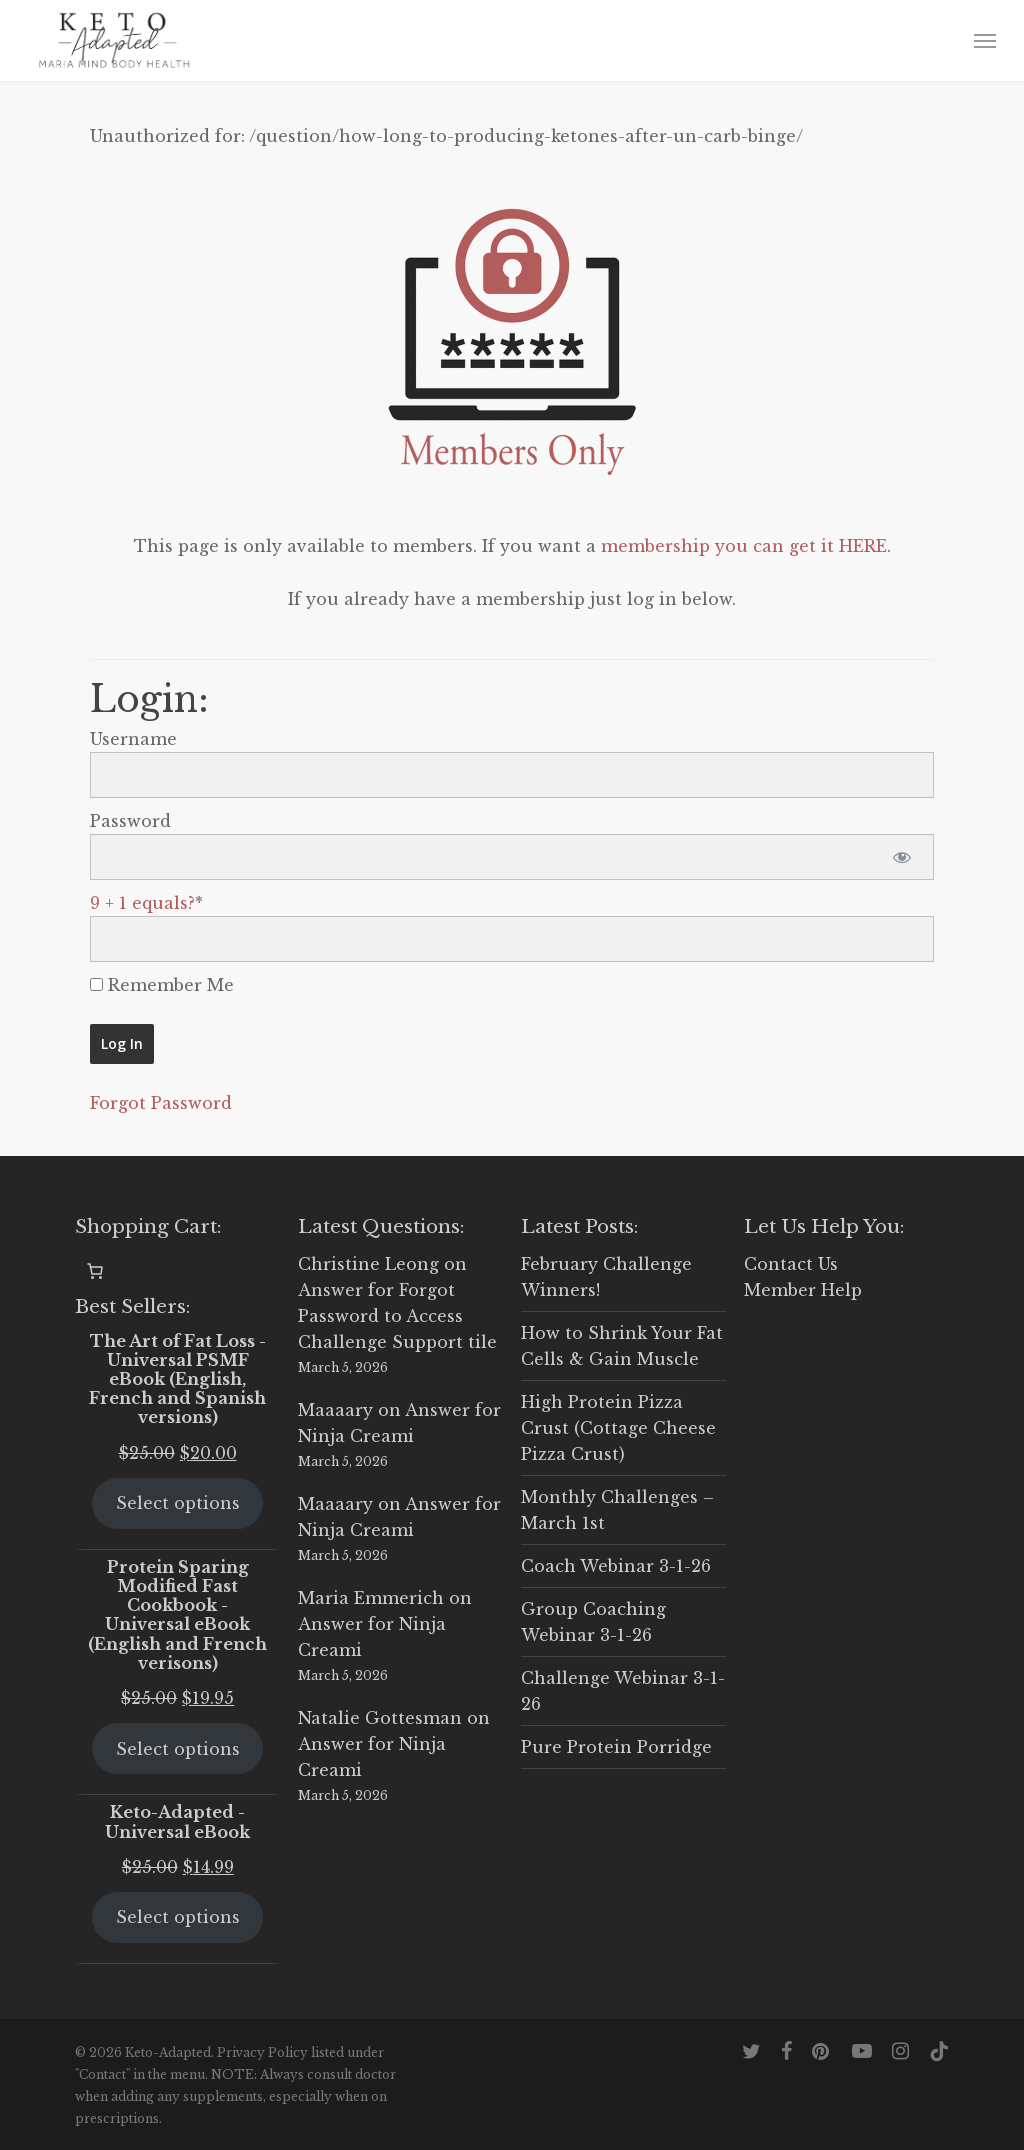 The height and width of the screenshot is (2150, 1024). What do you see at coordinates (95, 1271) in the screenshot?
I see `[0 items in cart, total price of $0.00]` at bounding box center [95, 1271].